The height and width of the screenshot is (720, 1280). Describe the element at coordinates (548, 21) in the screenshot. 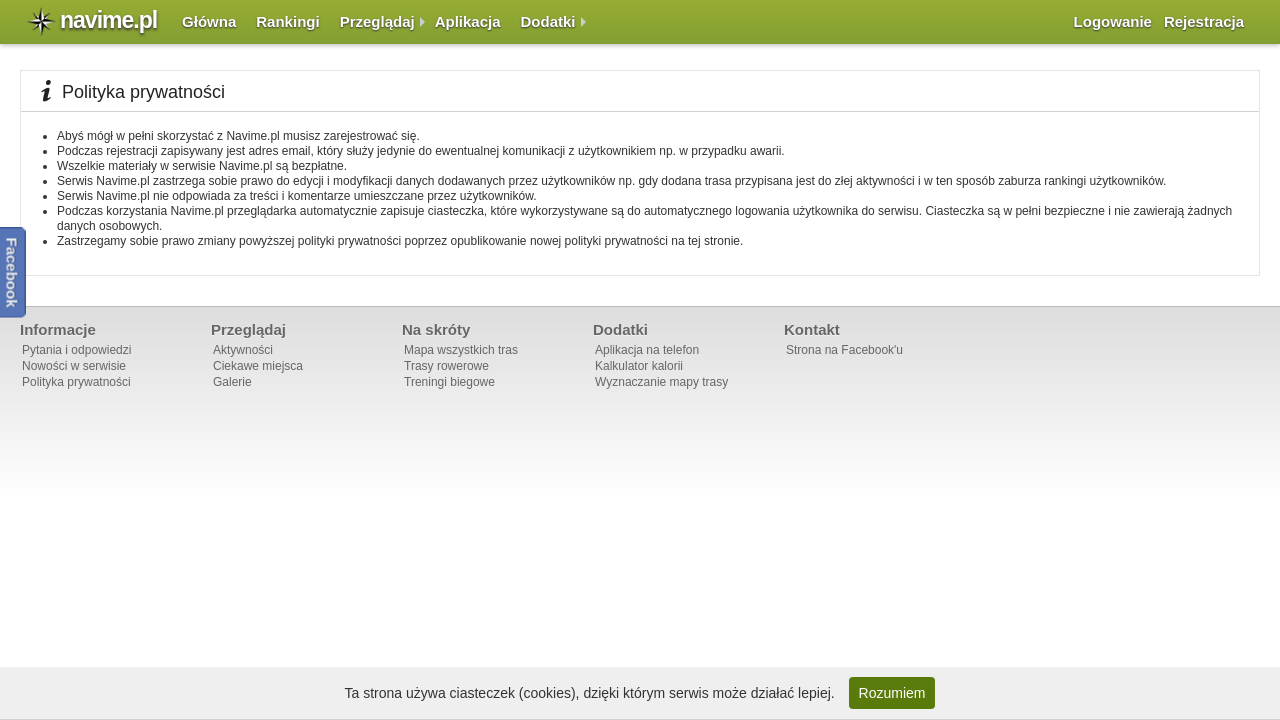

I see `Dodatki` at that location.